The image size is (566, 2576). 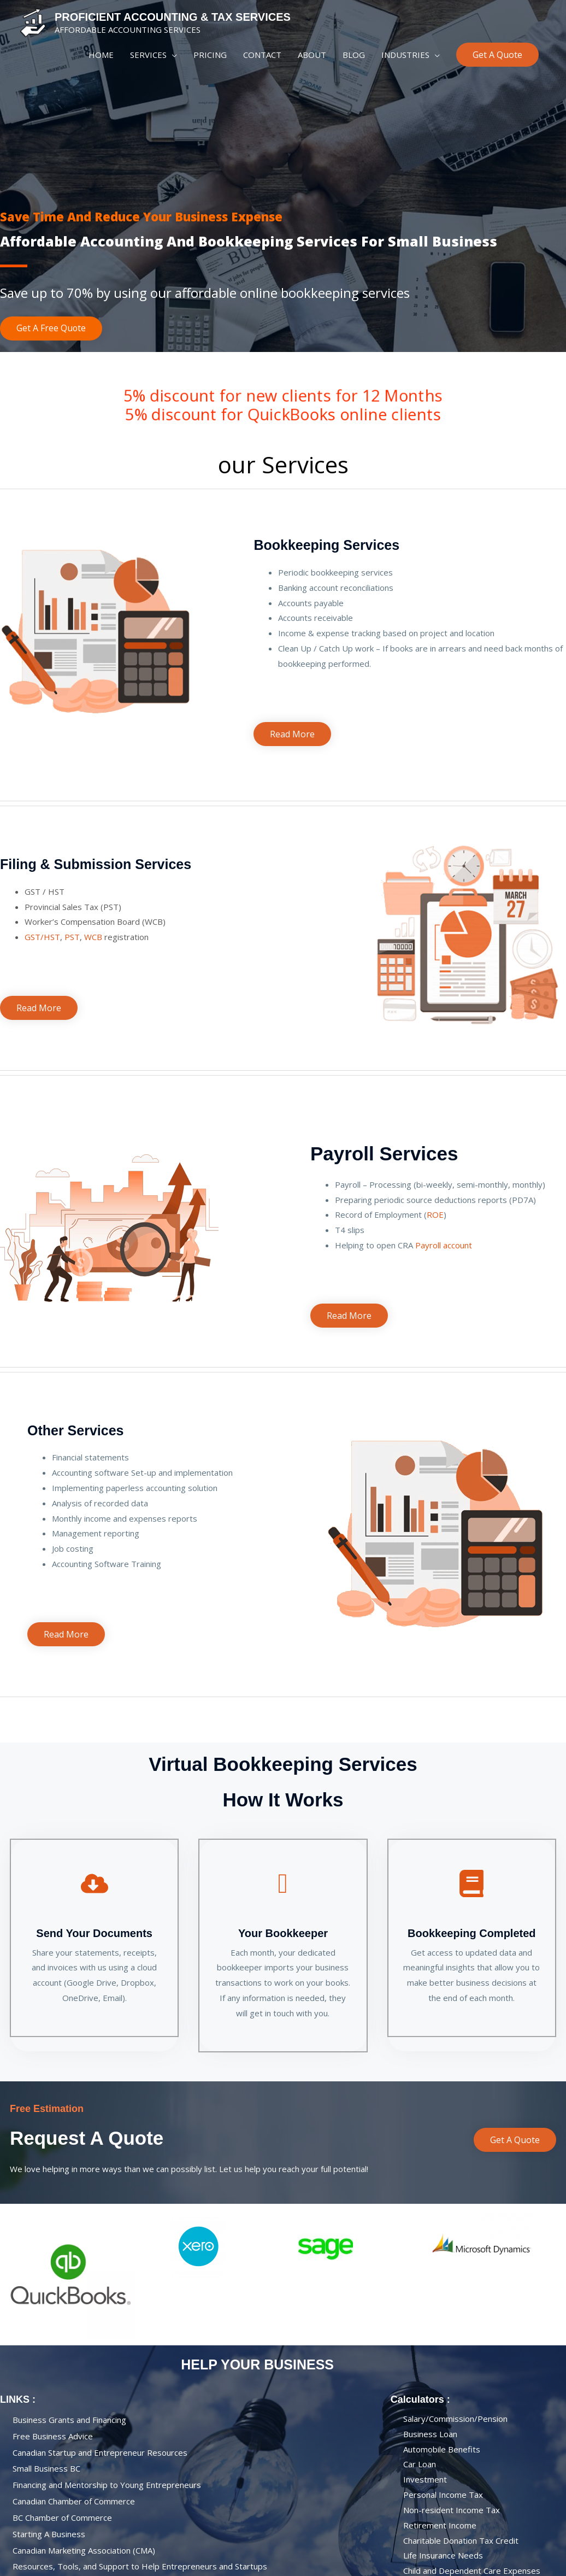 What do you see at coordinates (42, 936) in the screenshot?
I see `GST/HST` at bounding box center [42, 936].